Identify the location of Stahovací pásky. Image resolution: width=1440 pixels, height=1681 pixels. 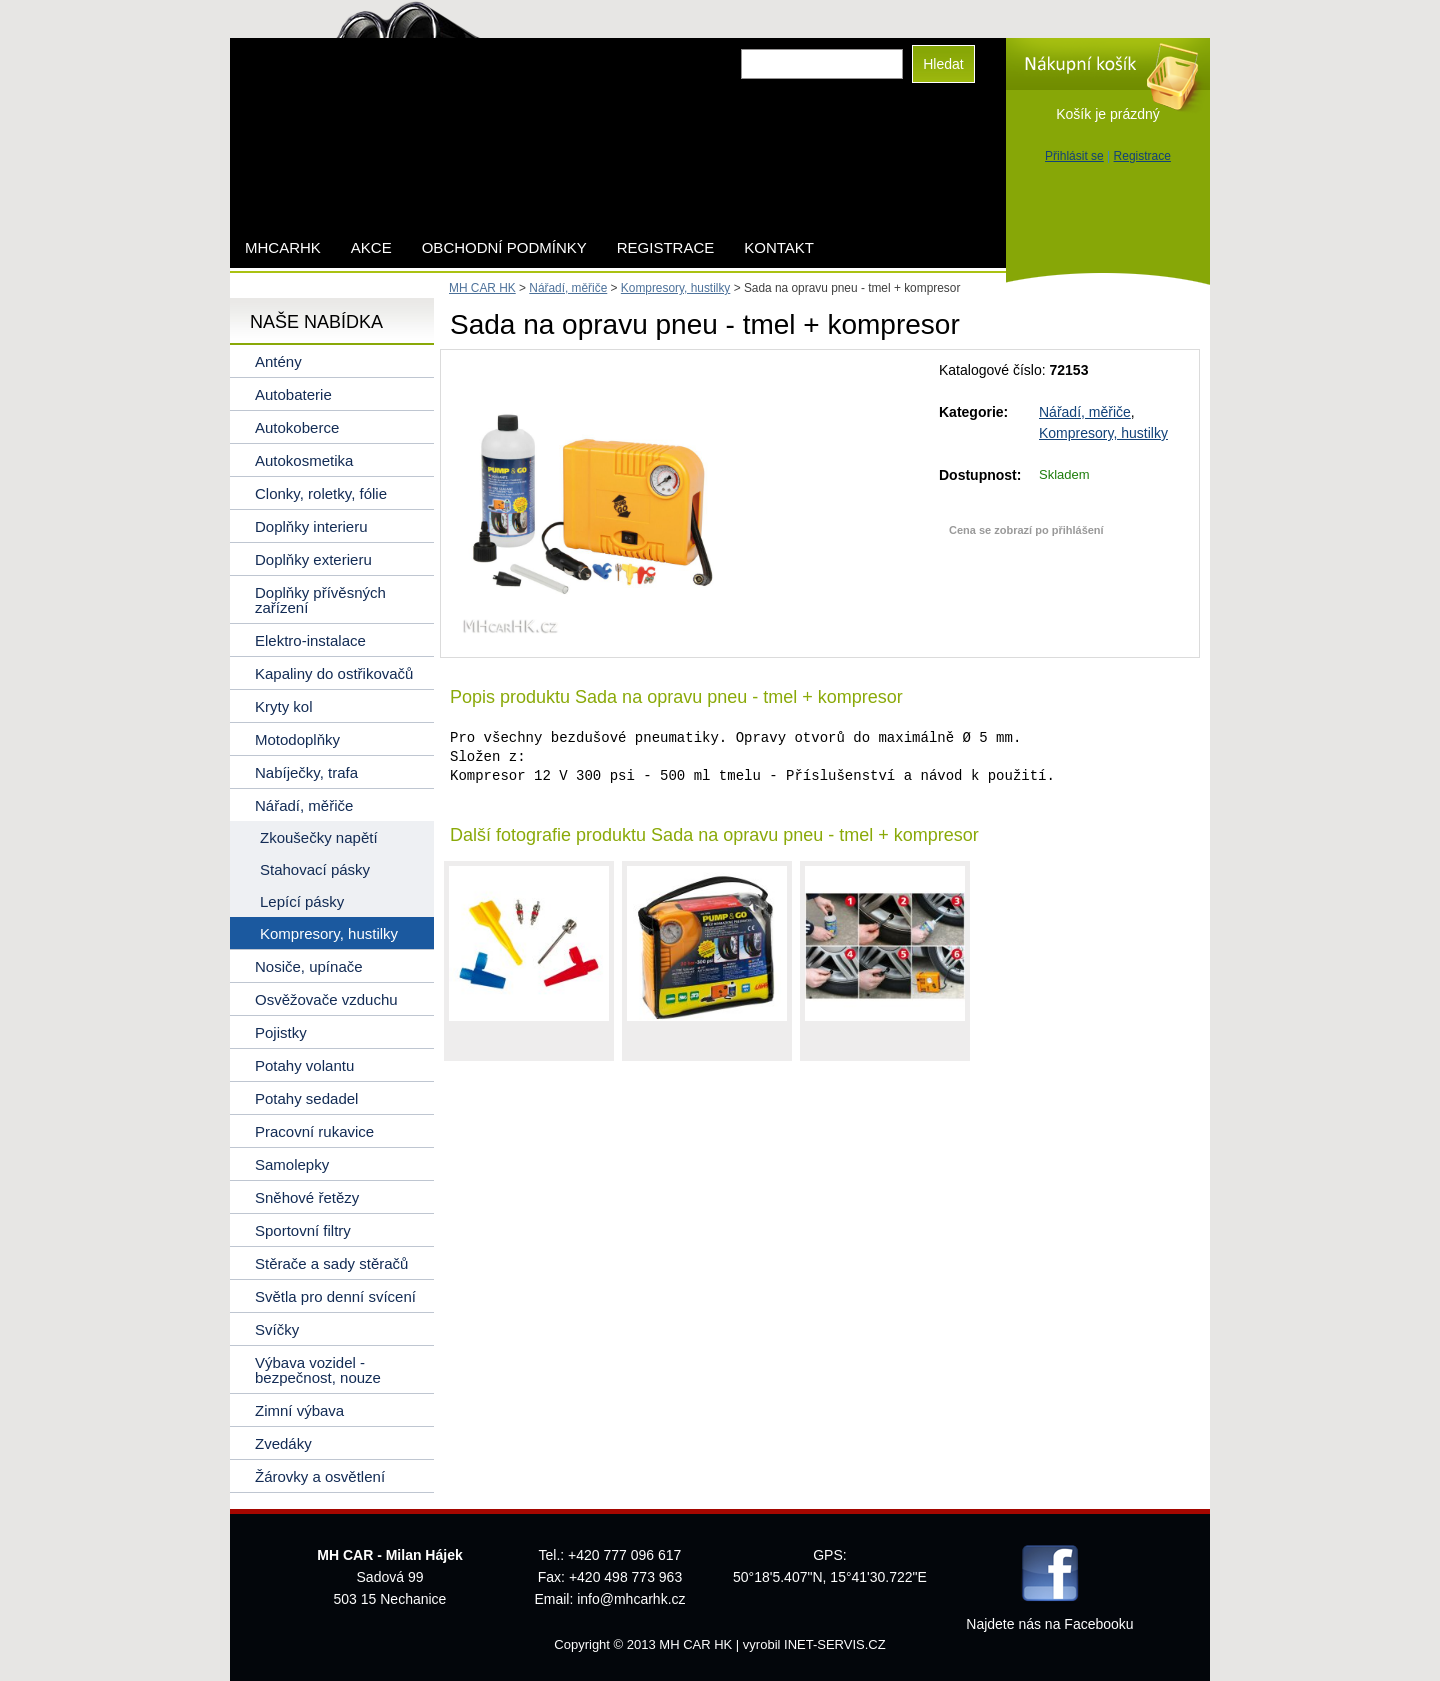
(315, 869).